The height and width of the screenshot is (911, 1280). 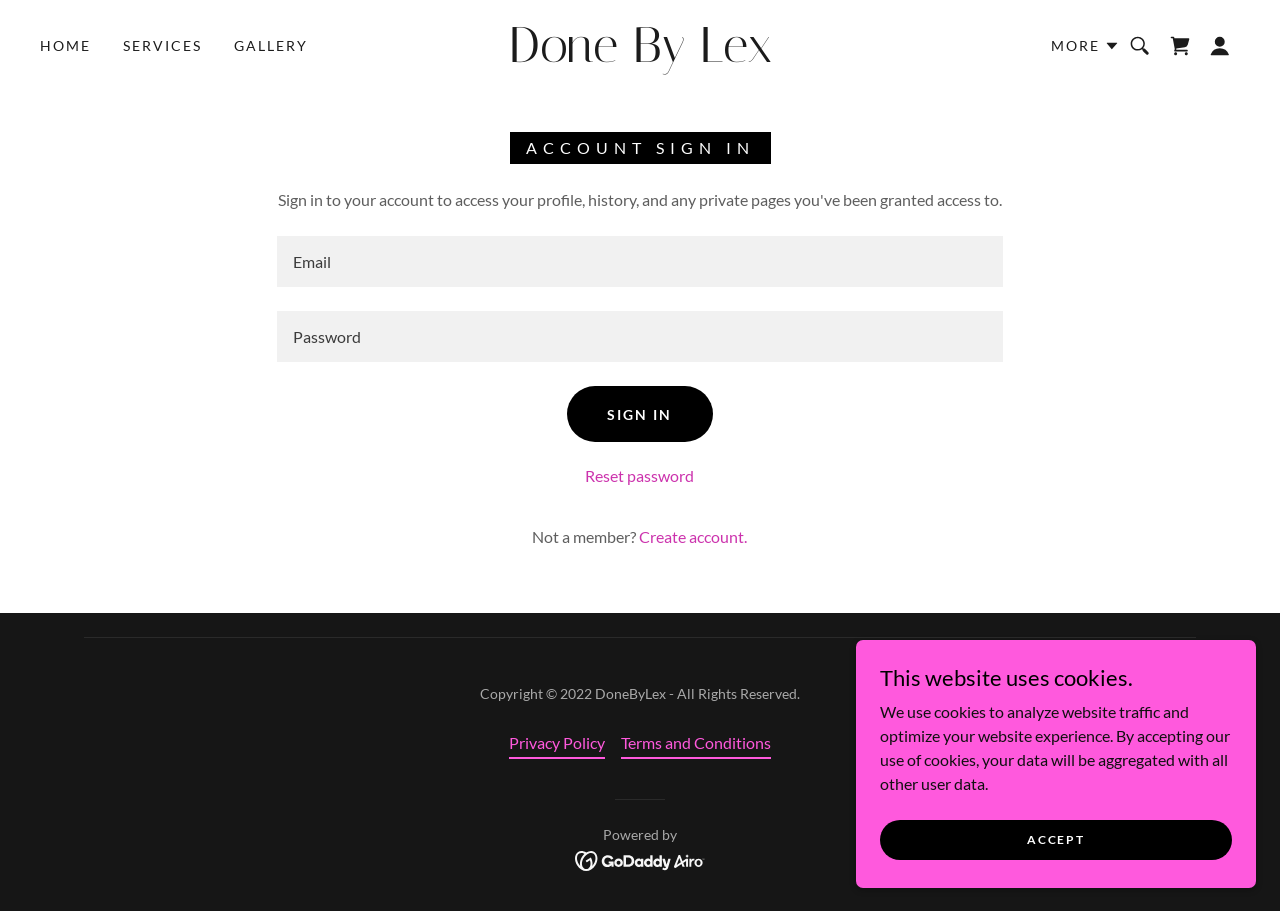 I want to click on Reset password [button], so click(x=639, y=475).